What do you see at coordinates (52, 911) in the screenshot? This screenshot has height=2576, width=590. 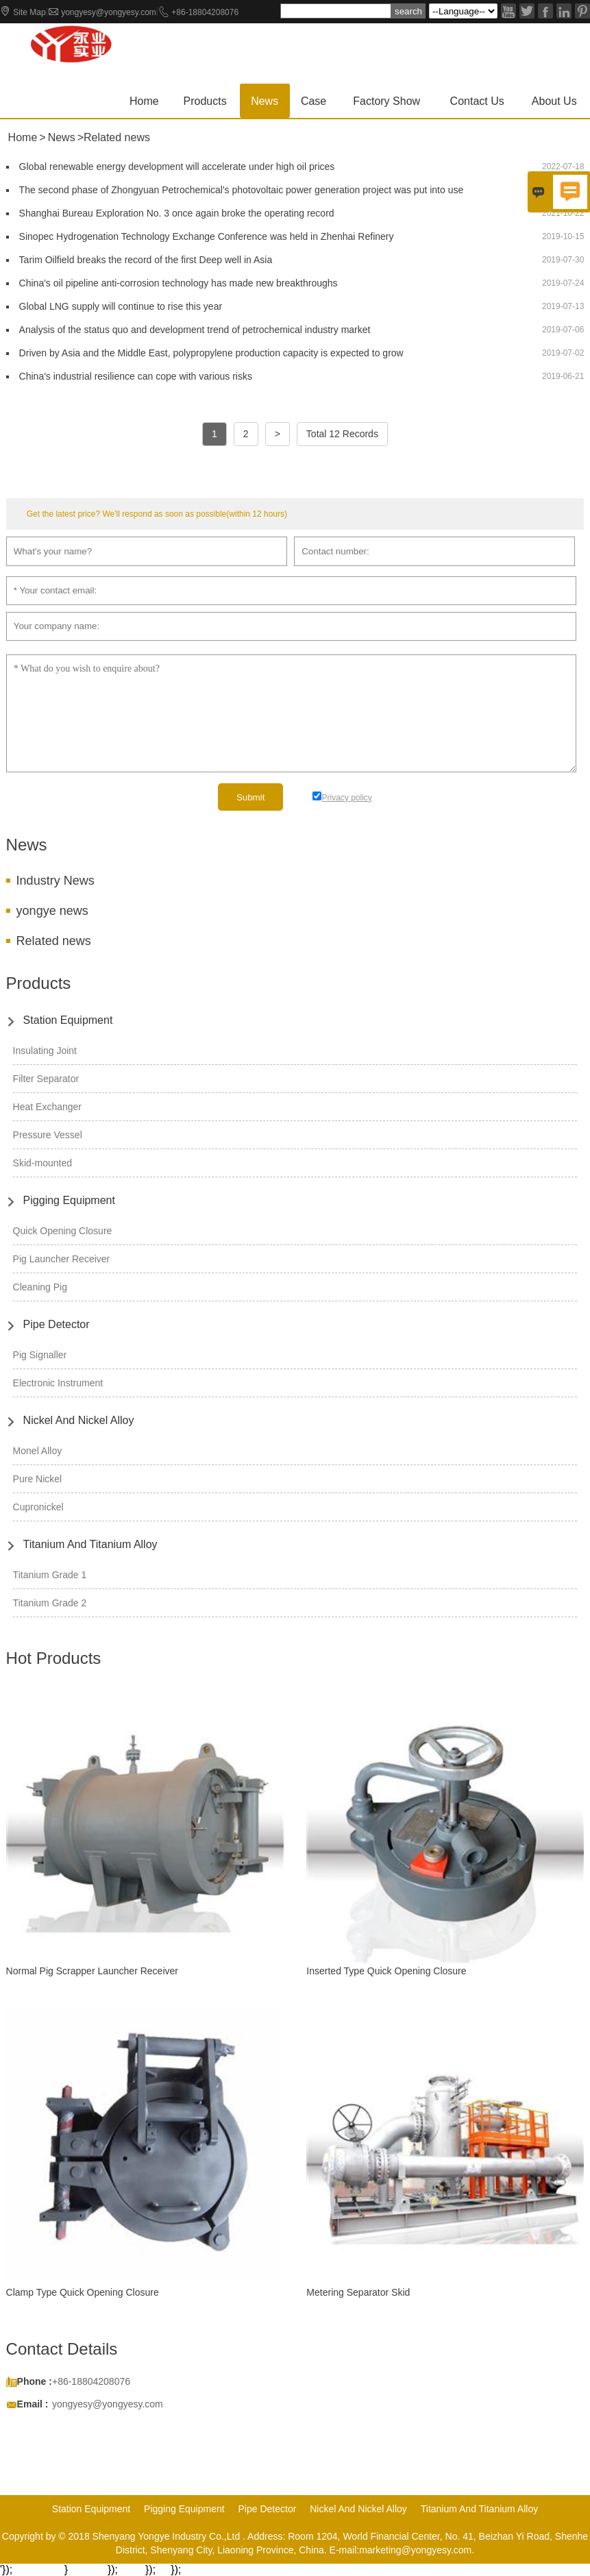 I see `yongye news` at bounding box center [52, 911].